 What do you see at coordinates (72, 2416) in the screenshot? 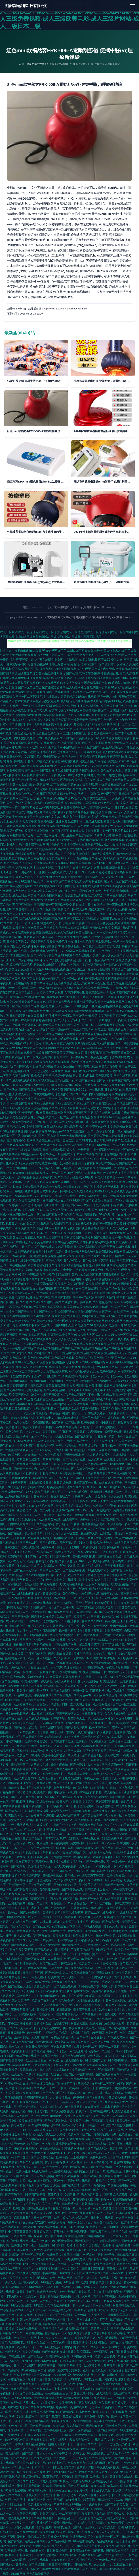
I see `三级a片免费看` at bounding box center [72, 2416].